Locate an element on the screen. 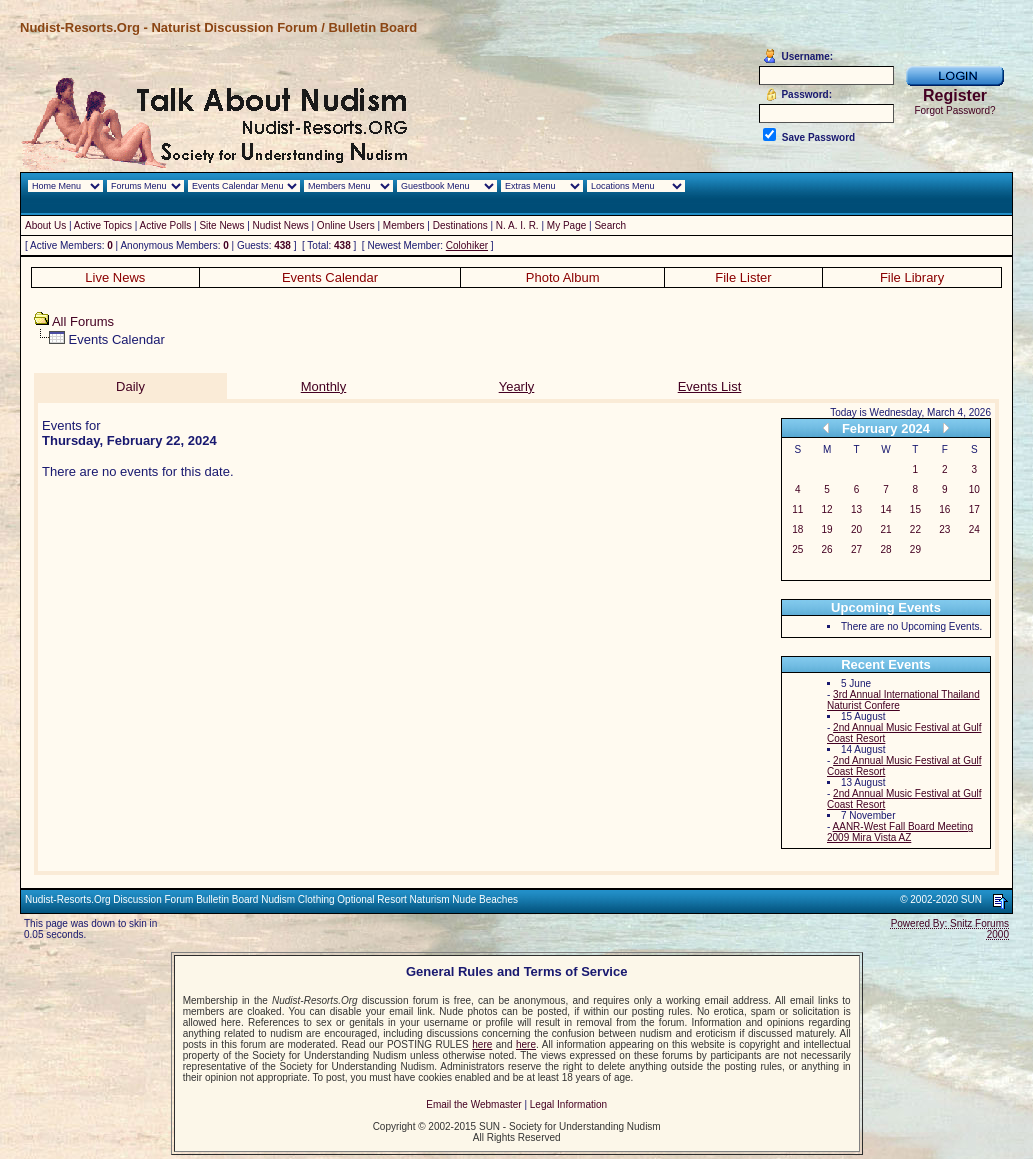 Image resolution: width=1033 pixels, height=1159 pixels. 18 is located at coordinates (797, 529).